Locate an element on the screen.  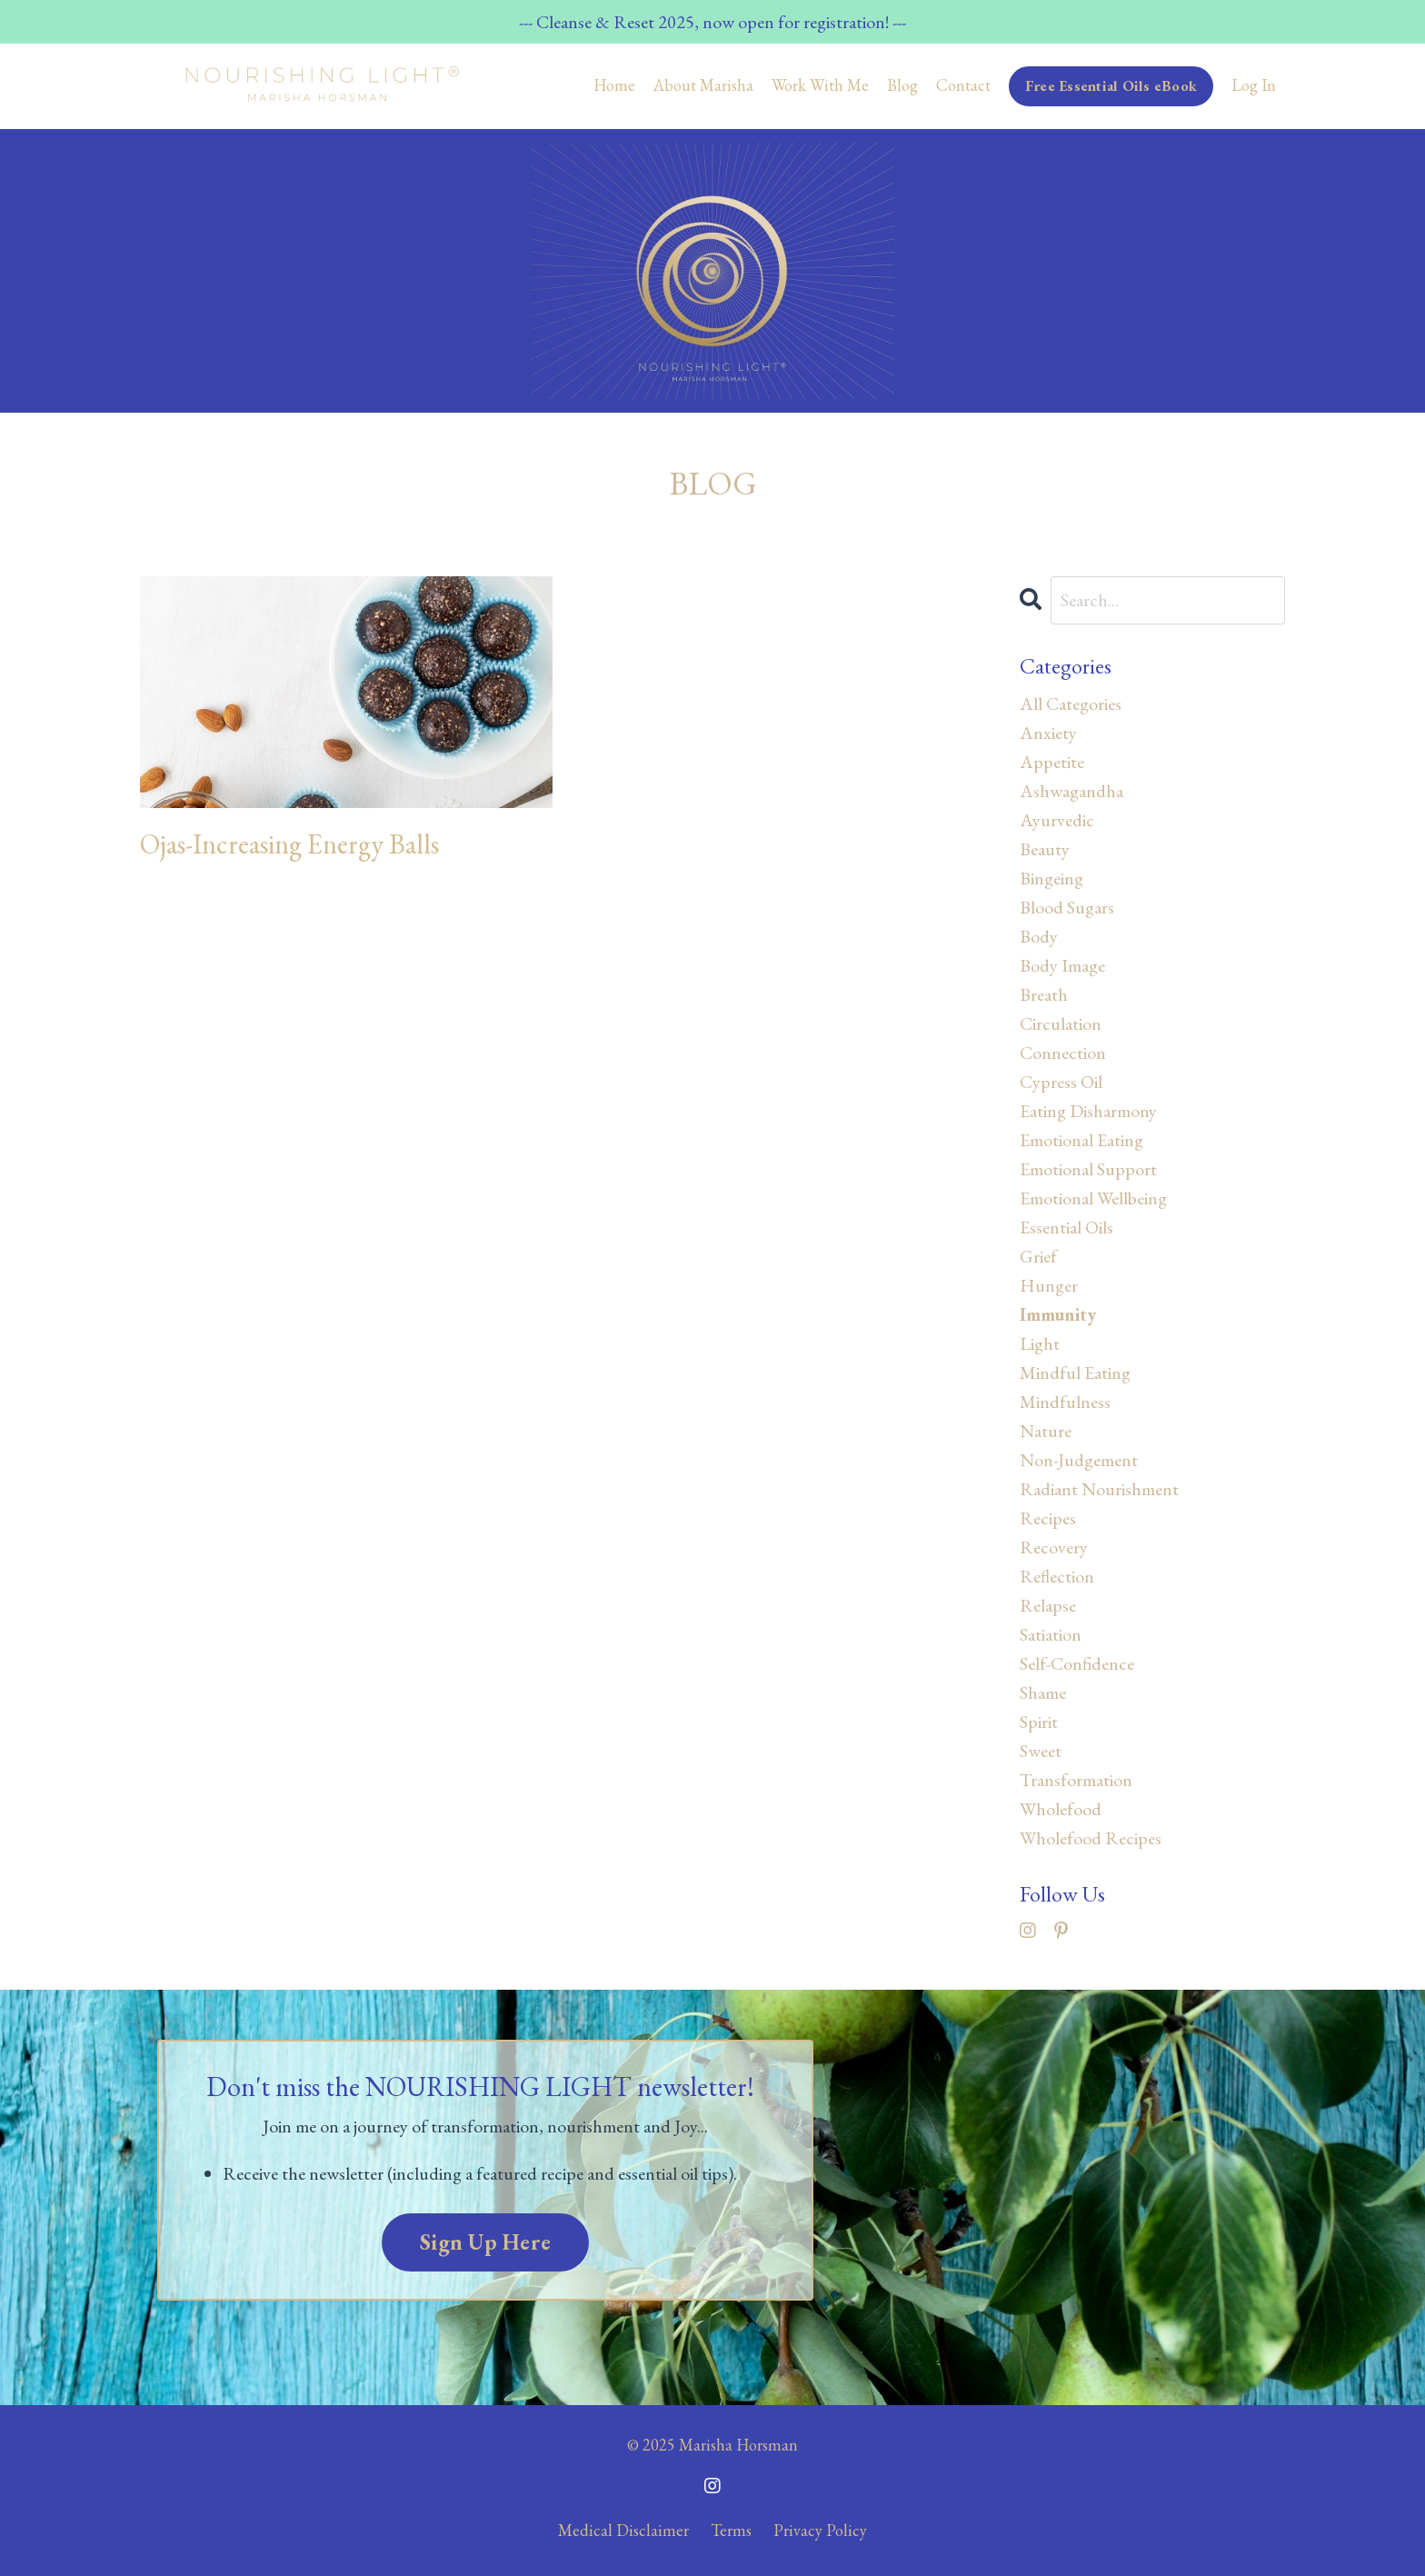
Ojas-Increasing Energy Balls is located at coordinates (289, 844).